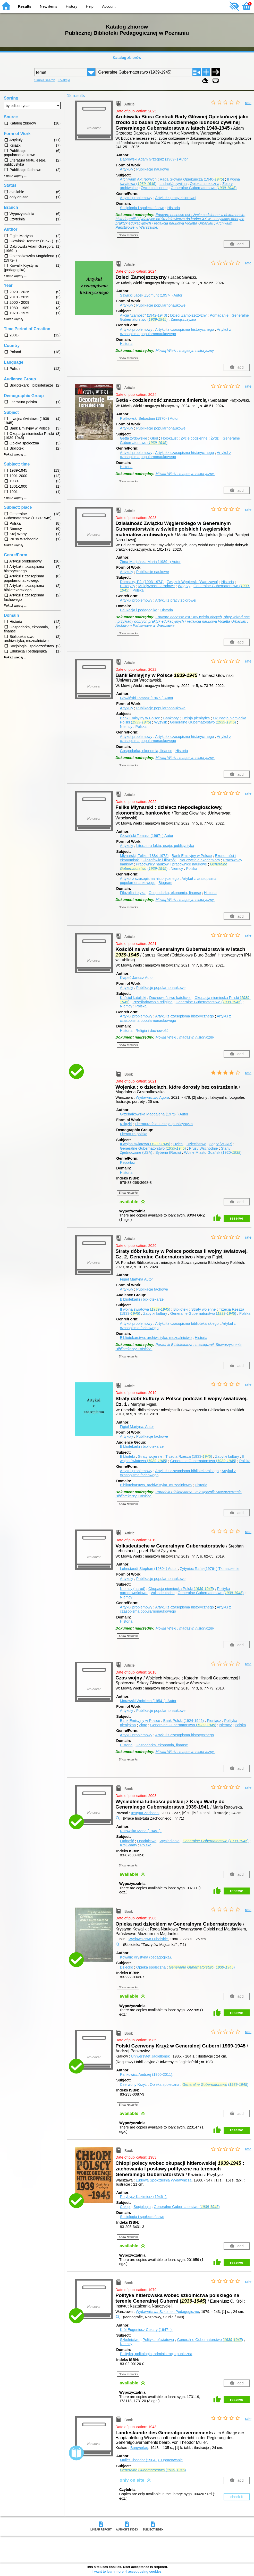  Describe the element at coordinates (151, 295) in the screenshot. I see `Sawicki Jacek Zygmunt (1957- )` at that location.